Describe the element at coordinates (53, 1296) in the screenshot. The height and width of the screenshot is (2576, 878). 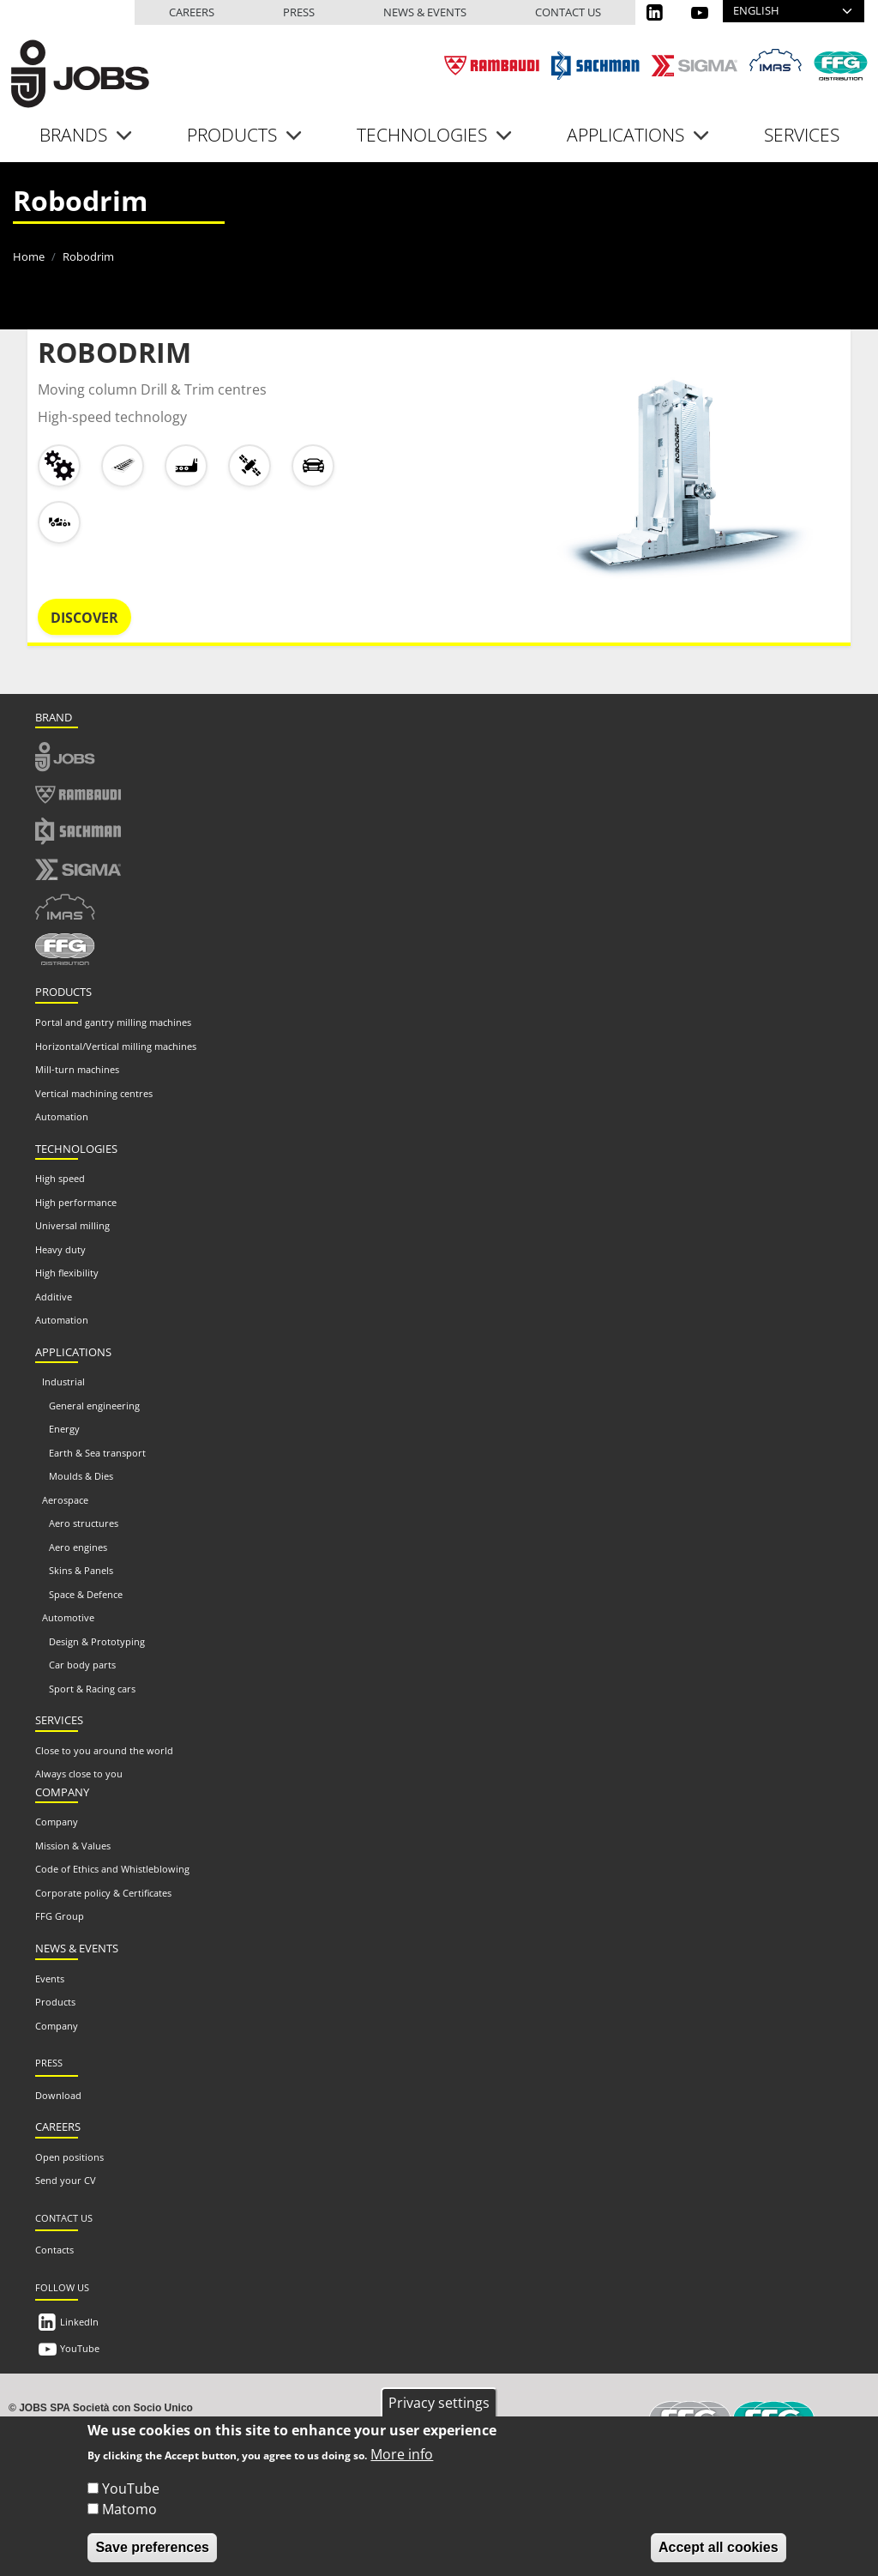
I see `Additive` at that location.